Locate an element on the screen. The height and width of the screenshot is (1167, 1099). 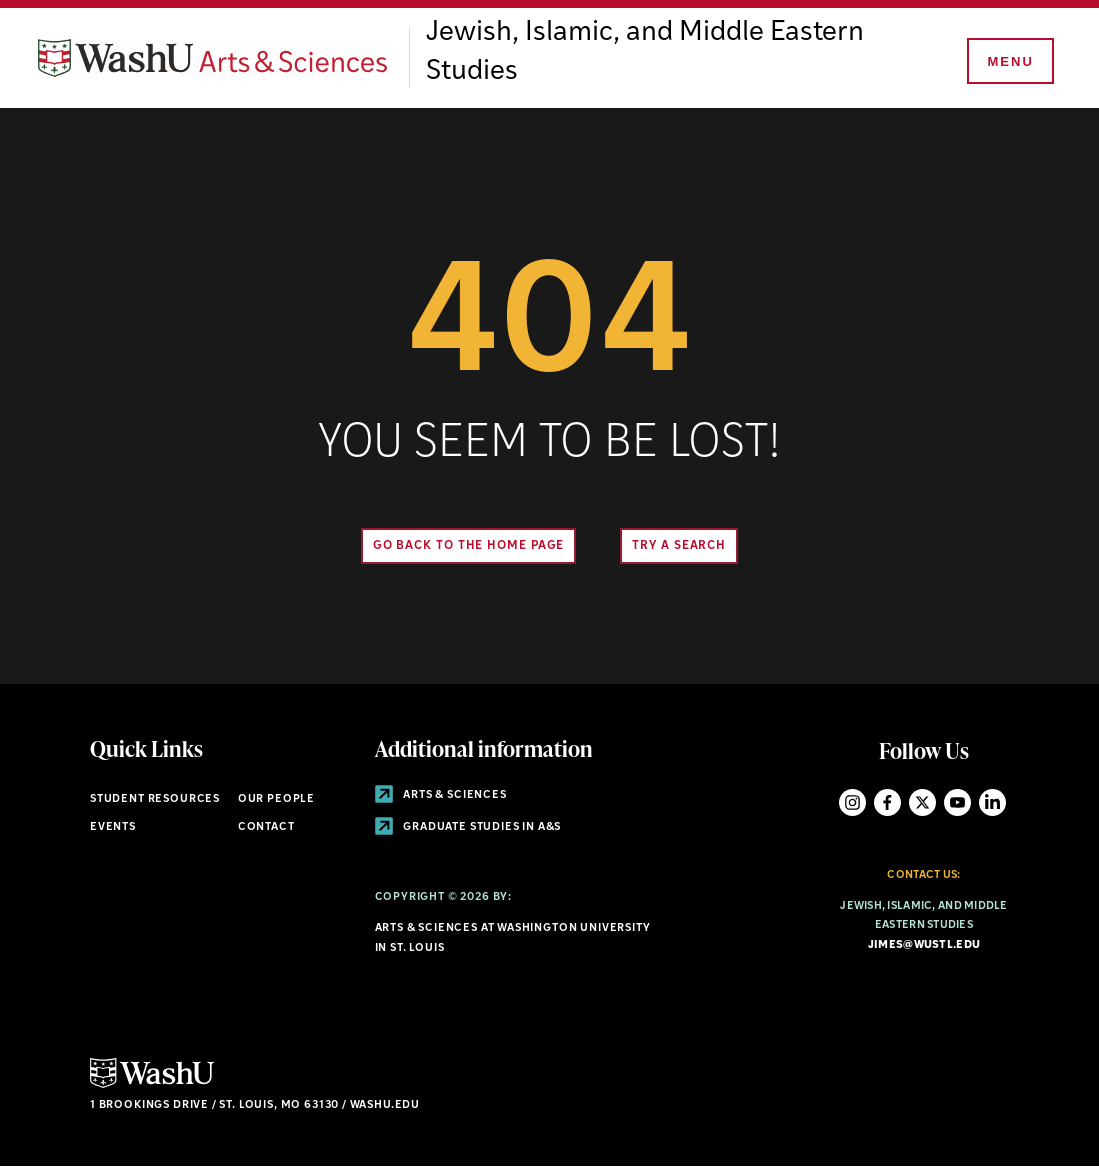
Try A Search is located at coordinates (679, 546).